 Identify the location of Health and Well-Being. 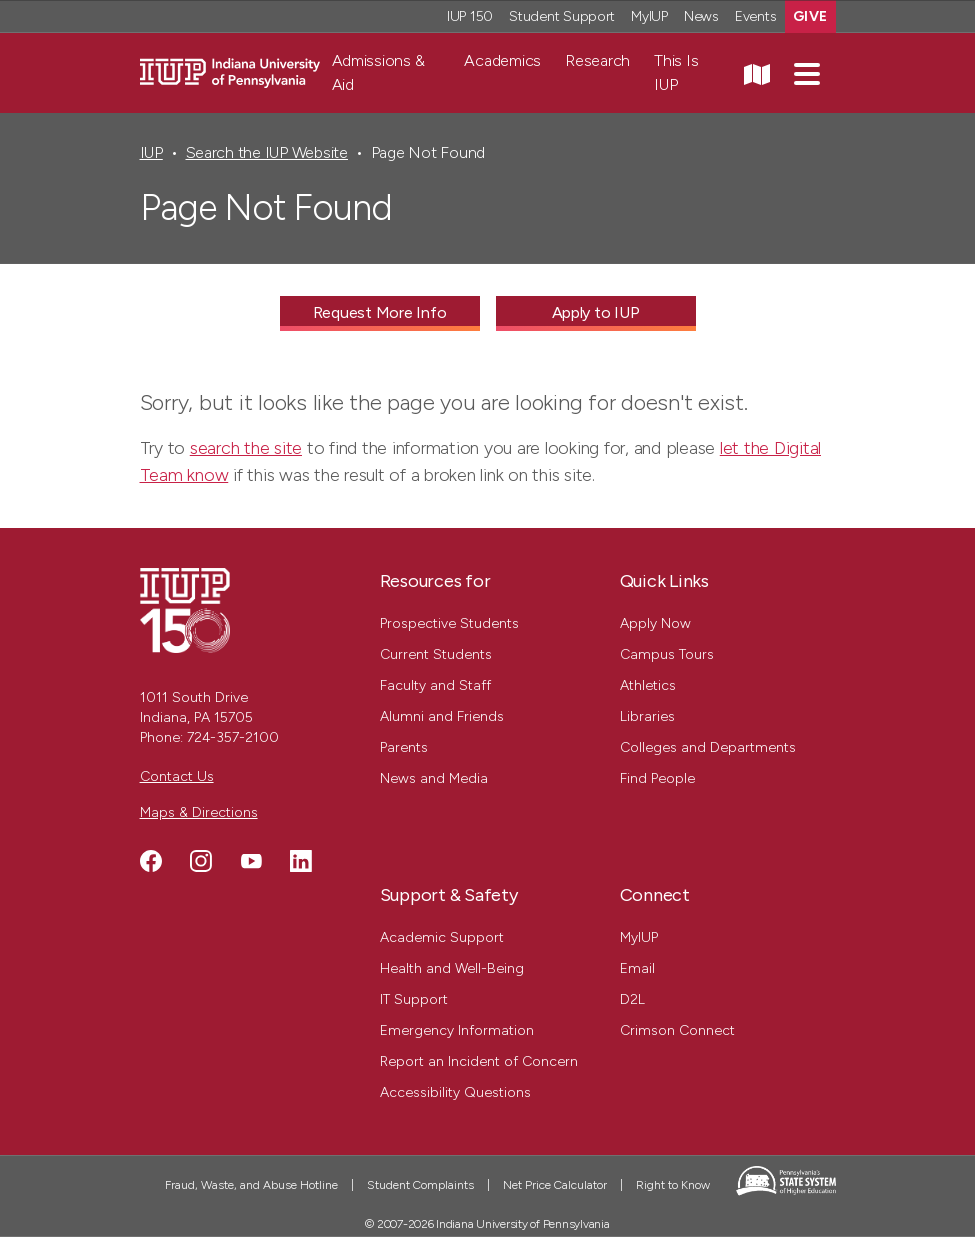
(452, 968).